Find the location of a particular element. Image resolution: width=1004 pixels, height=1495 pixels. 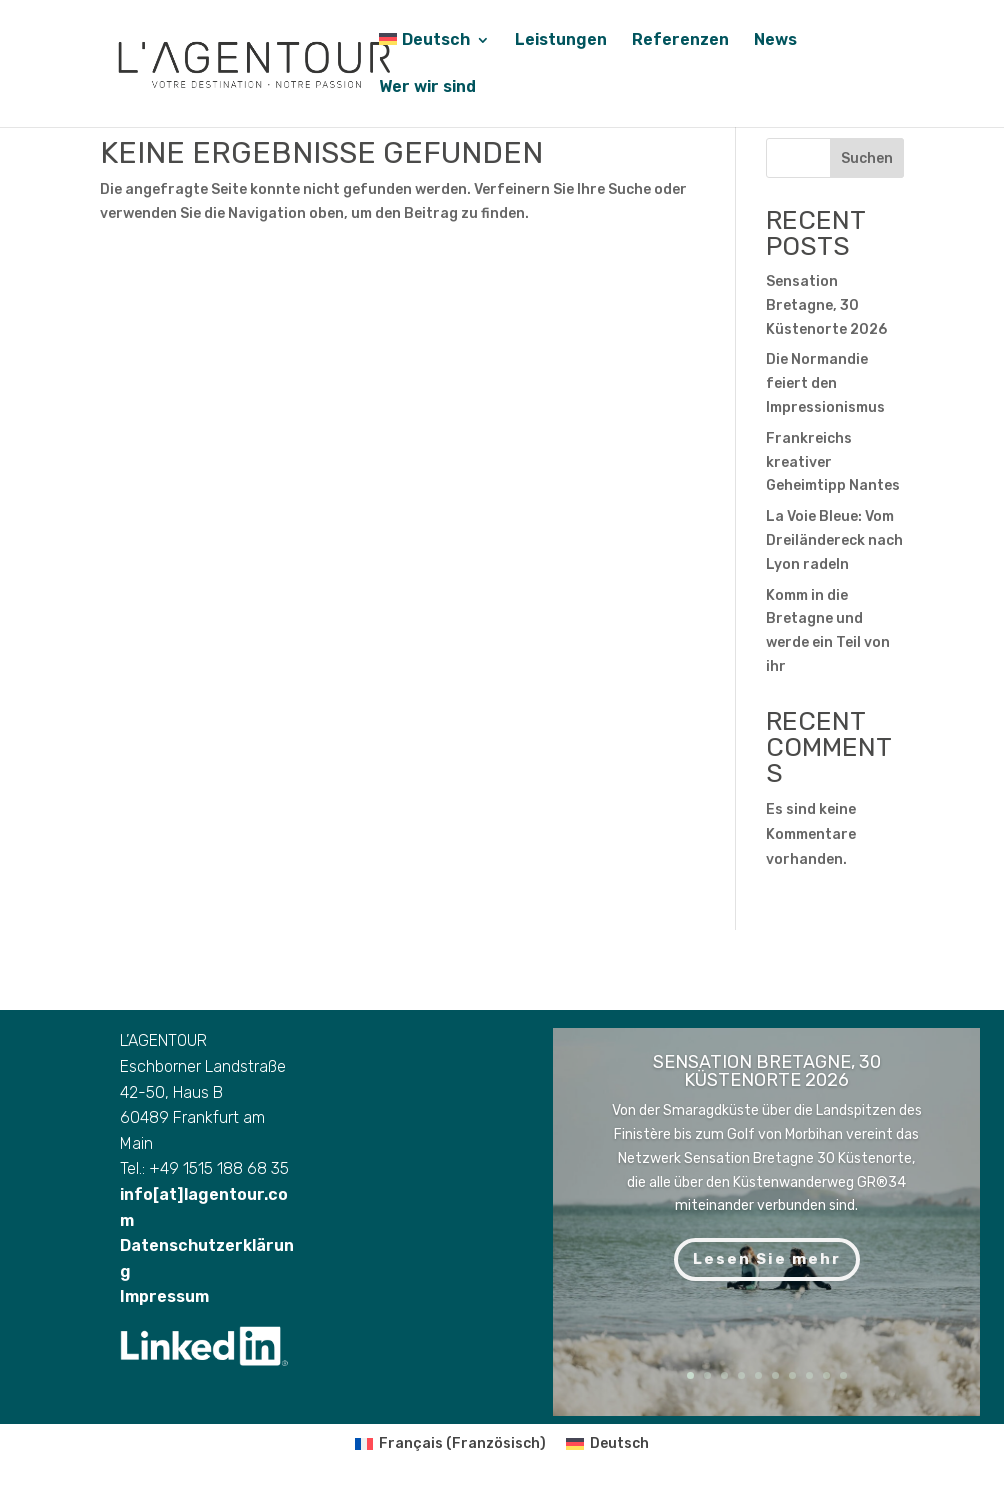

Die Normandie feiert den Impressionismus is located at coordinates (825, 383).